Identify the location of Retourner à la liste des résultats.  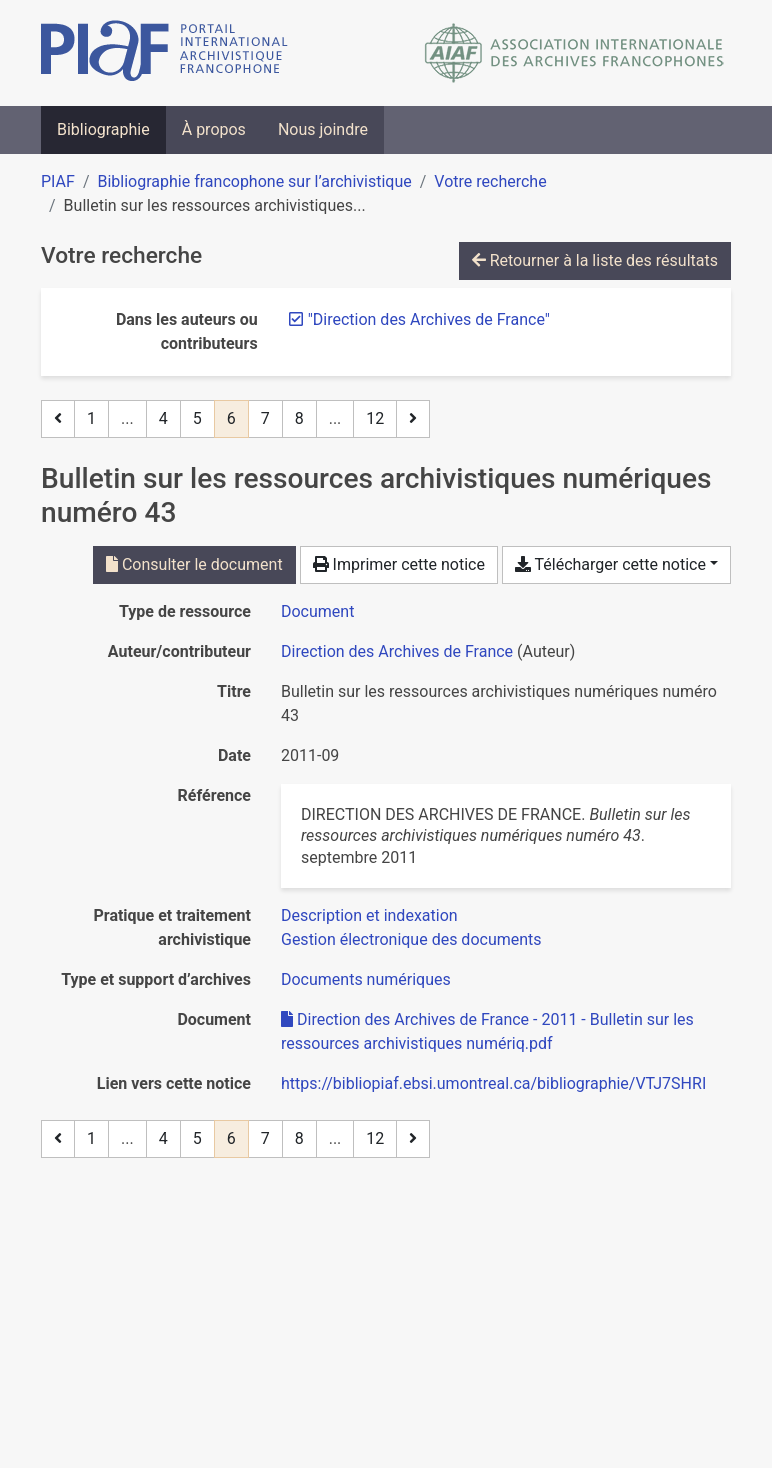
(595, 260).